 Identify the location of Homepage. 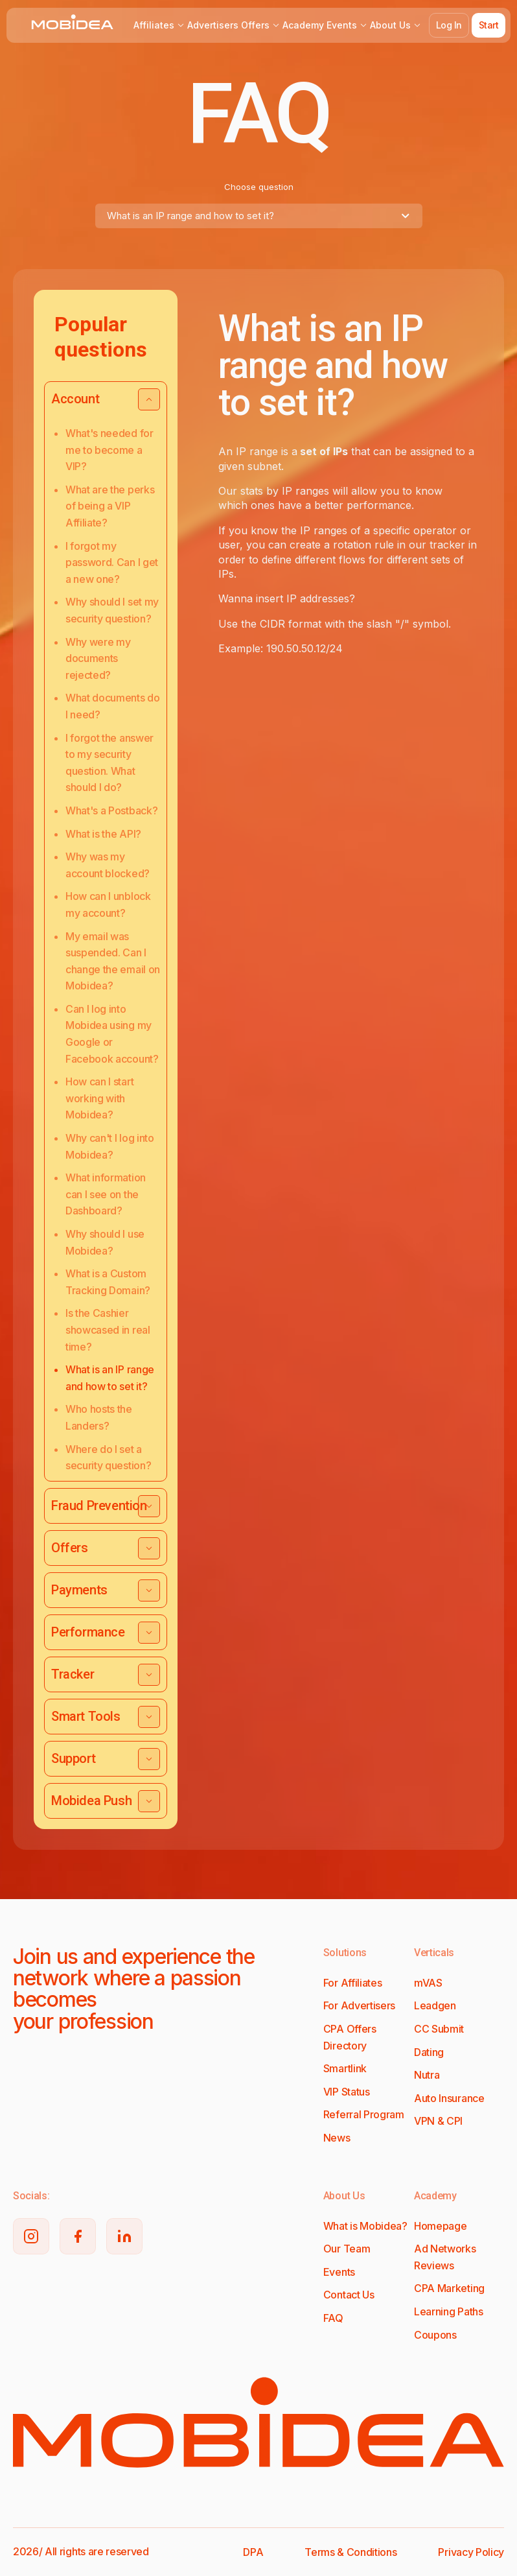
(440, 2225).